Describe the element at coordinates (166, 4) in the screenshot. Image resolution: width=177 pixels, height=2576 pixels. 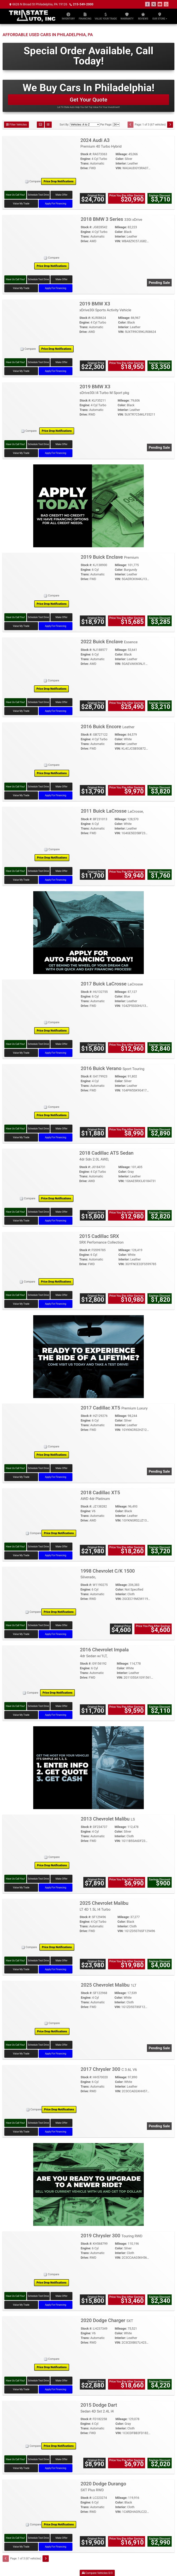
I see `[Follow Us on Google]` at that location.